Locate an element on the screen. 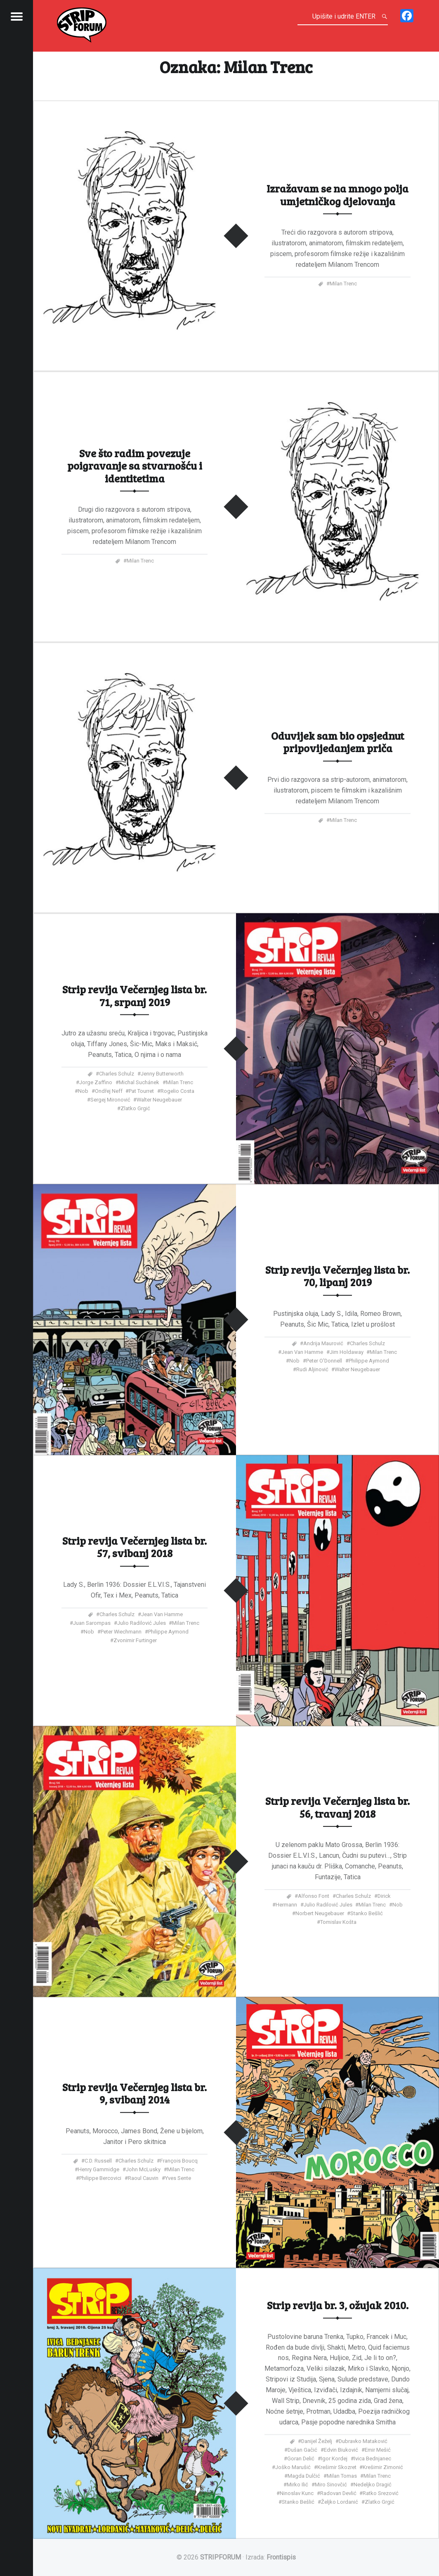 The image size is (439, 2576). STRIPFORUM is located at coordinates (220, 2557).